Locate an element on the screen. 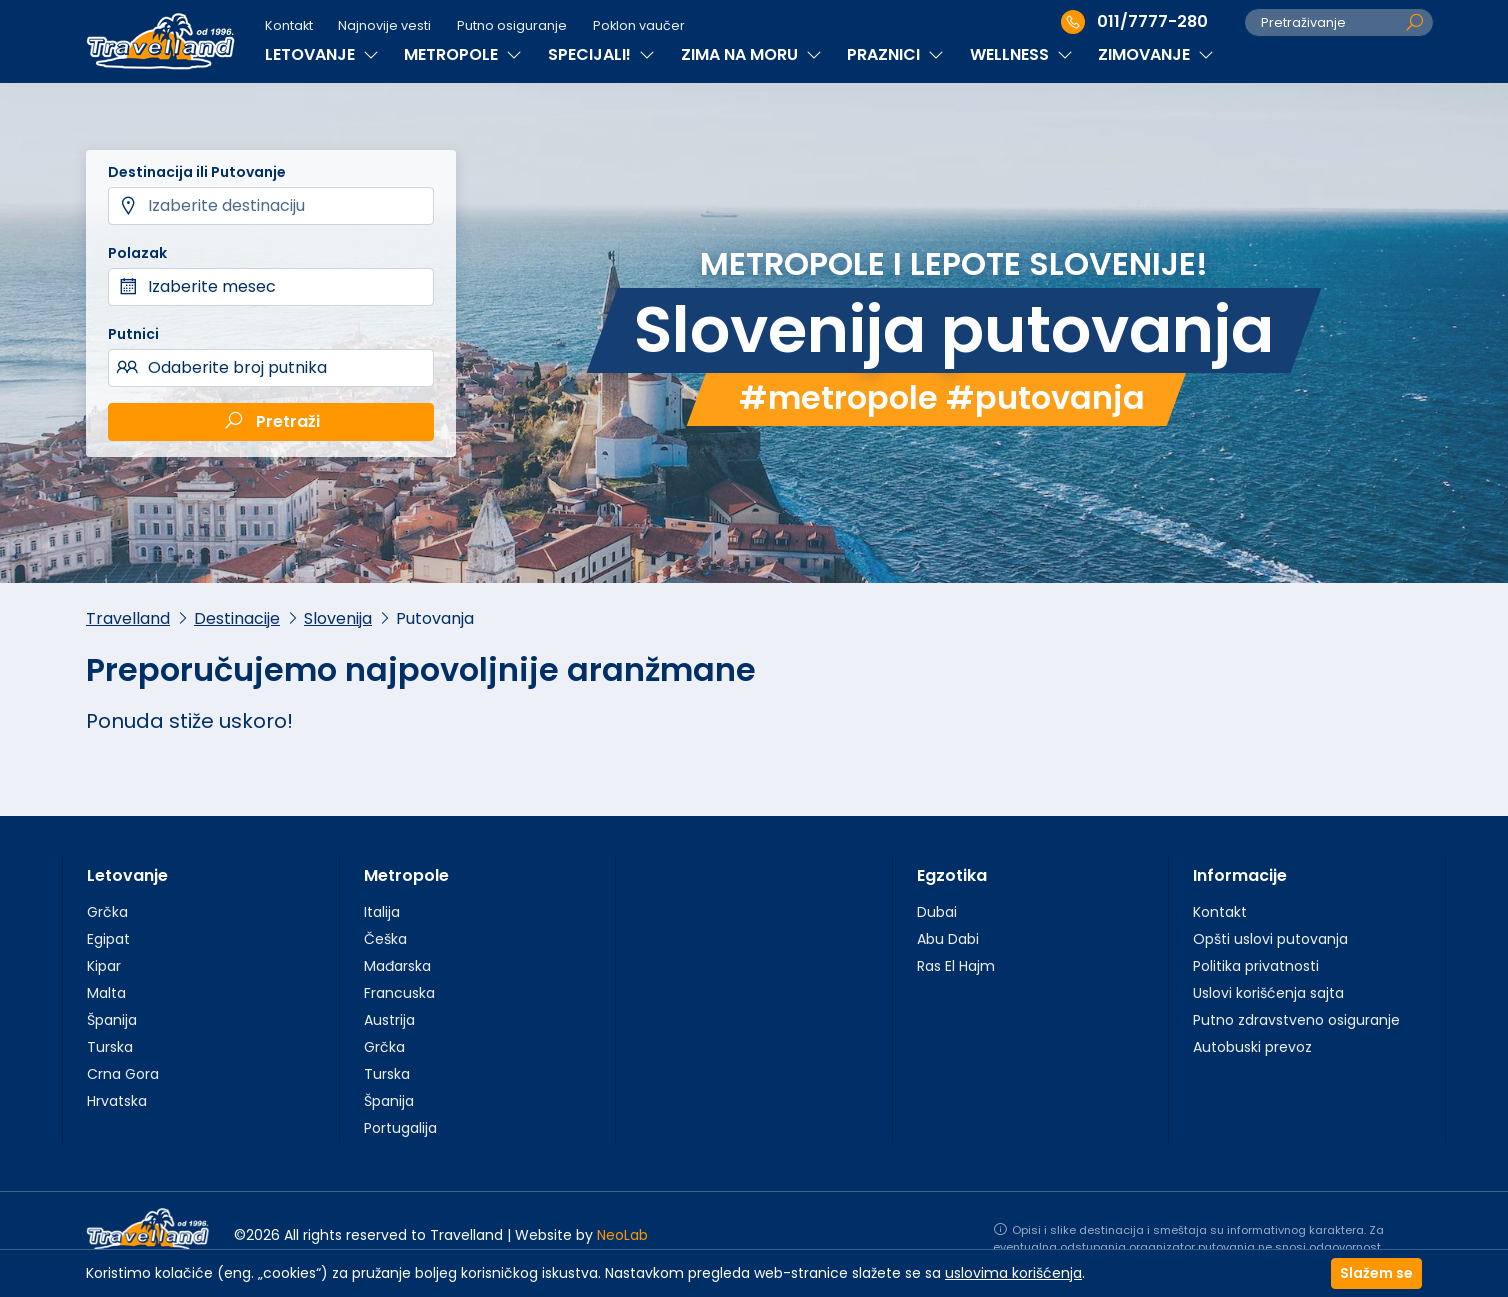 The width and height of the screenshot is (1508, 1297). Češka is located at coordinates (385, 939).